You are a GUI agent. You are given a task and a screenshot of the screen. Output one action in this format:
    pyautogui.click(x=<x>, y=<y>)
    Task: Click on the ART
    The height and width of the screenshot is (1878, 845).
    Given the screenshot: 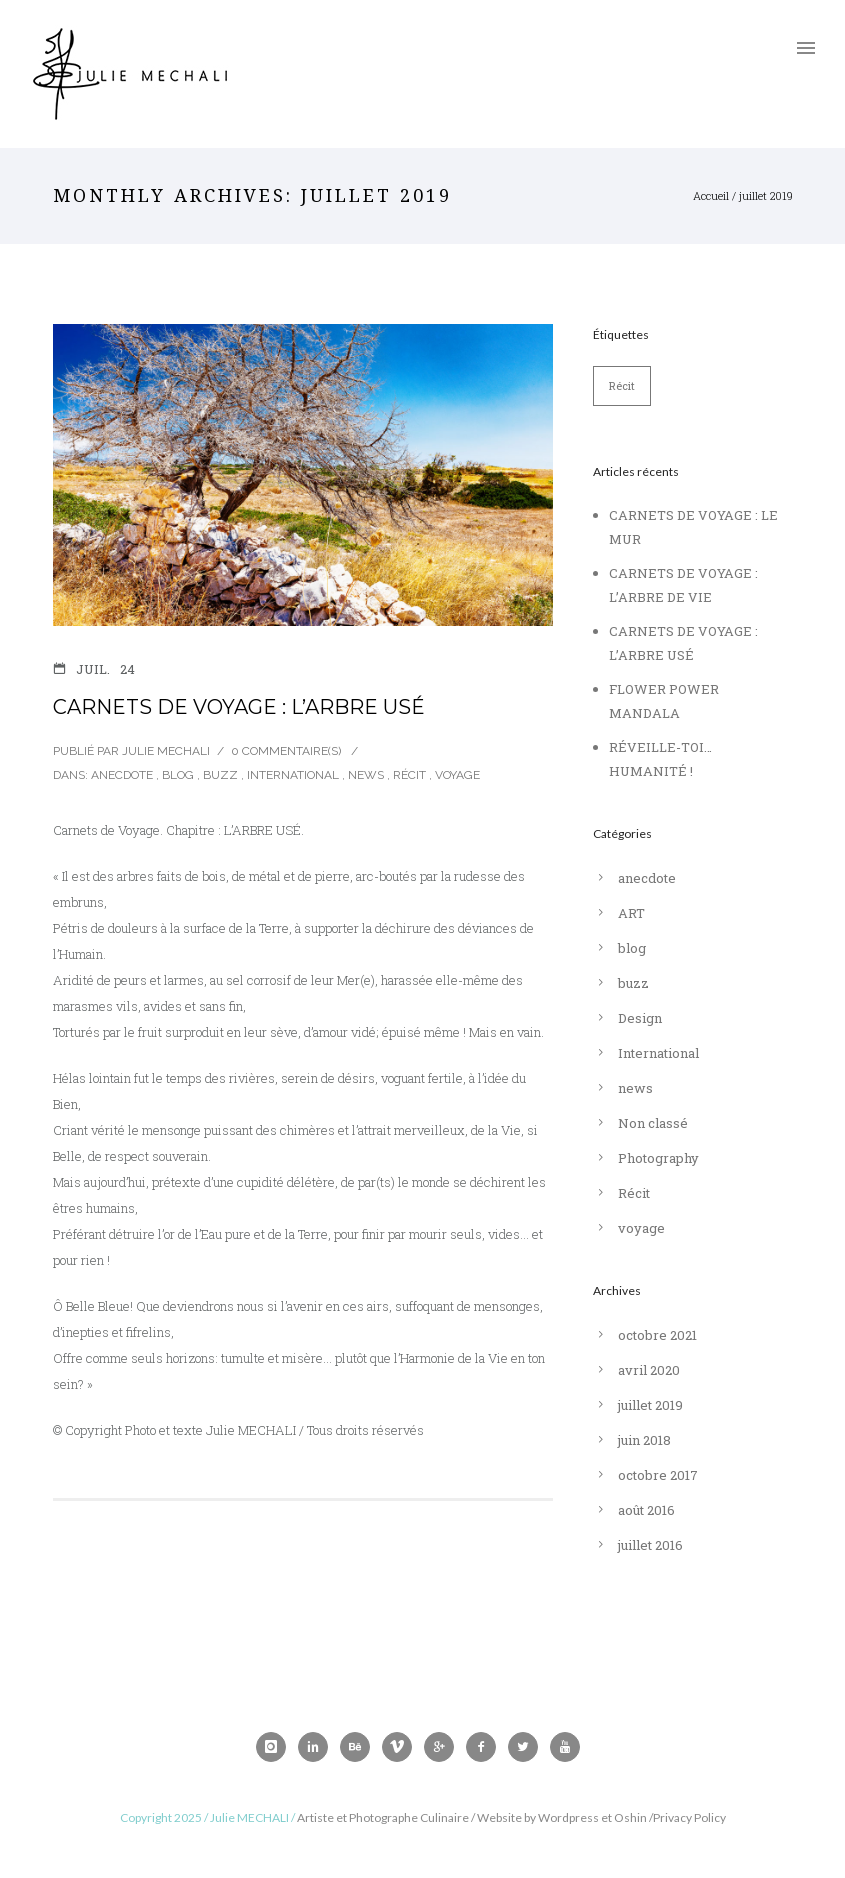 What is the action you would take?
    pyautogui.click(x=631, y=913)
    